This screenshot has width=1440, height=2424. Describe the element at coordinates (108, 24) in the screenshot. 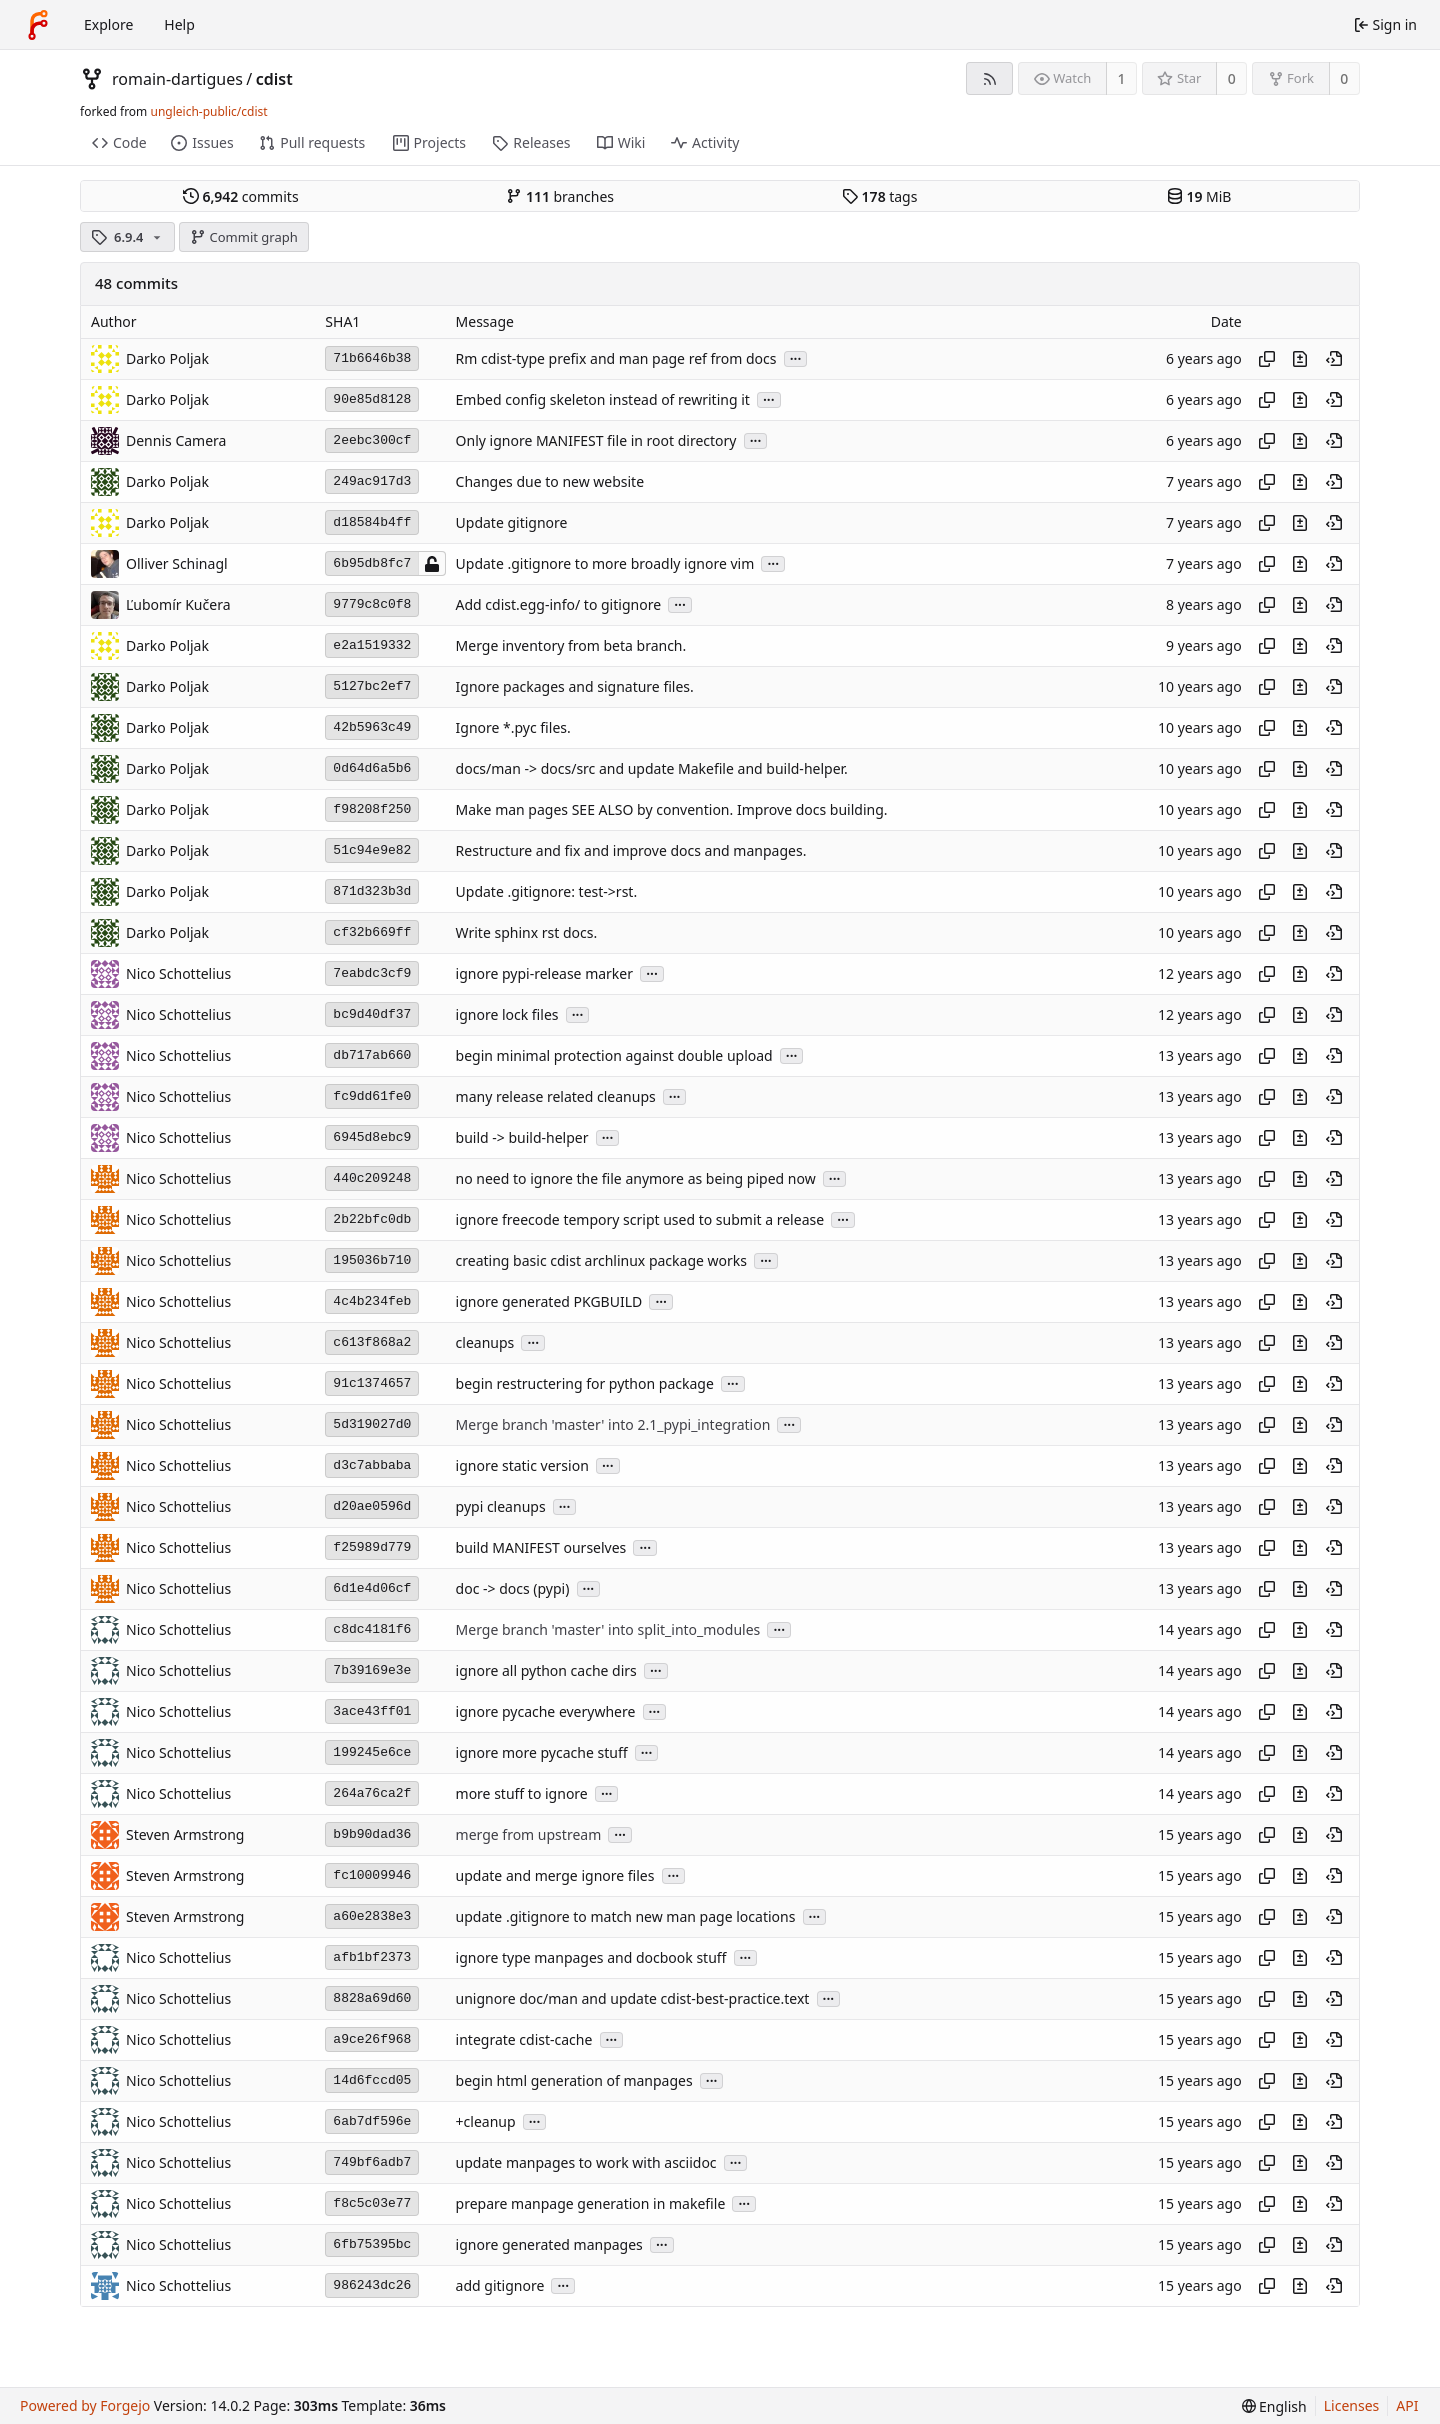

I see `Explore` at that location.